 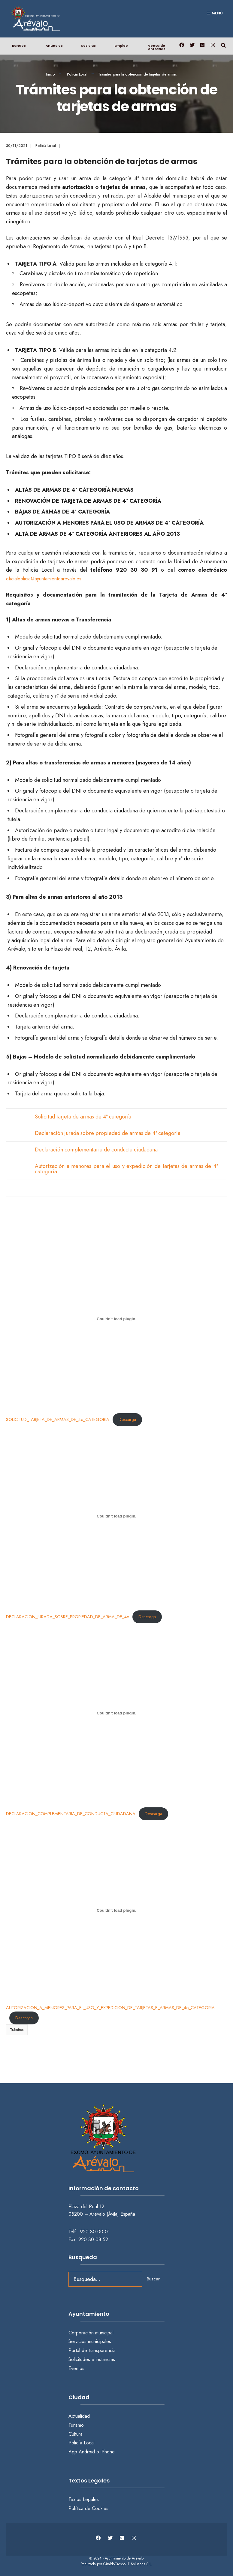 I want to click on Venta de entradas, so click(x=156, y=47).